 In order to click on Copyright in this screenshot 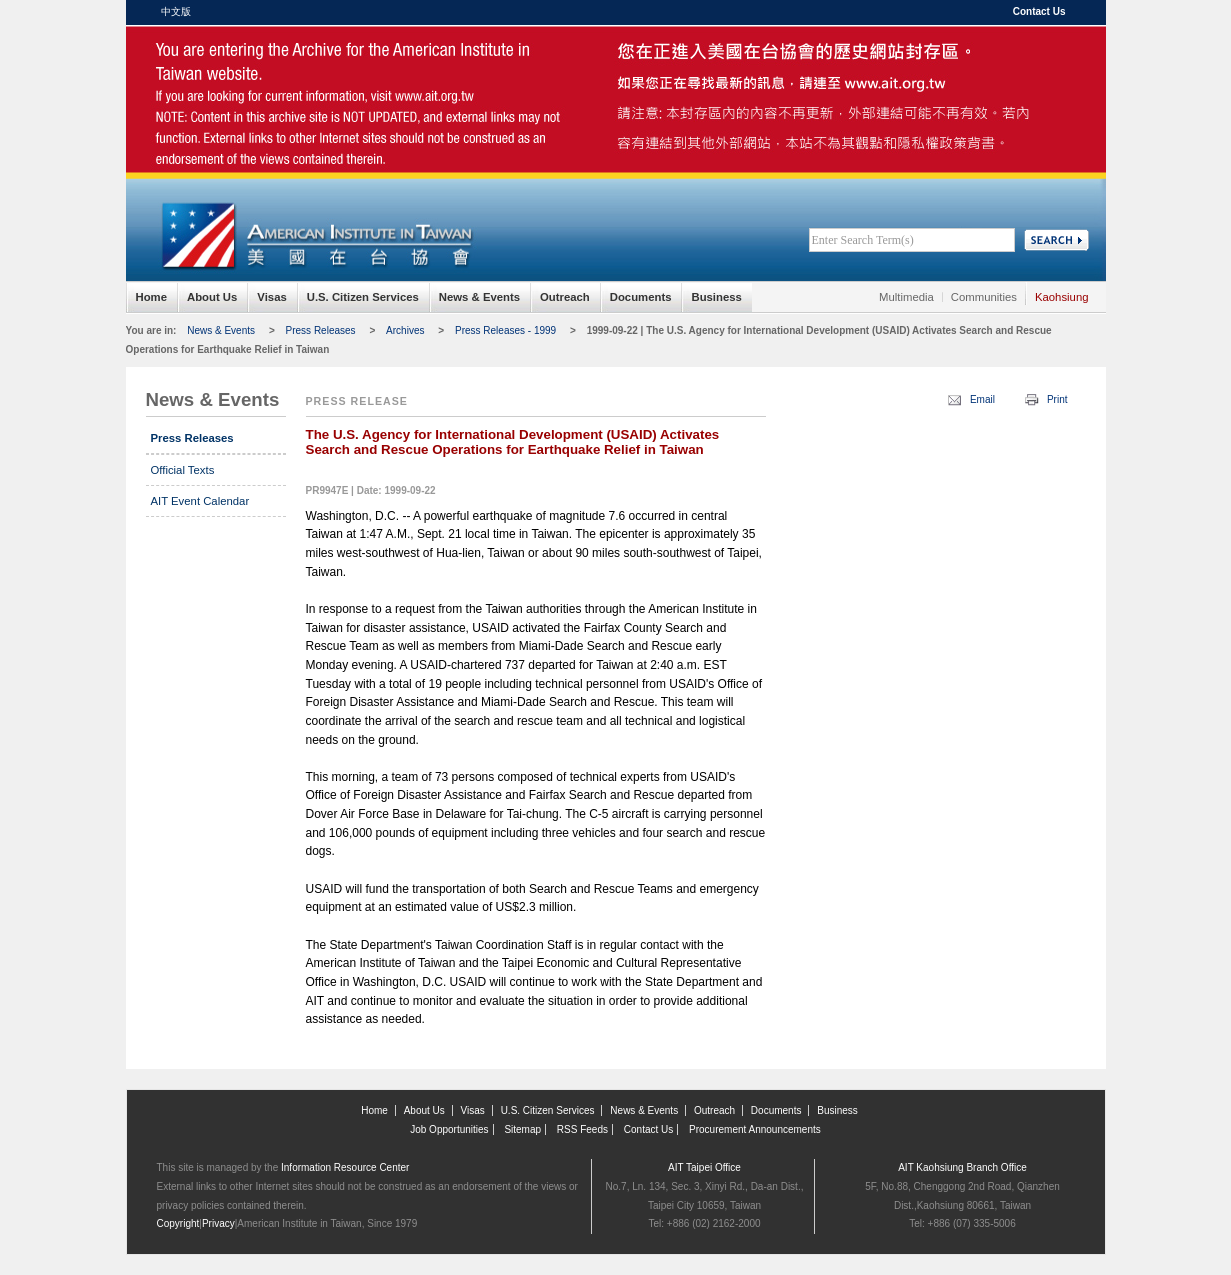, I will do `click(178, 1223)`.